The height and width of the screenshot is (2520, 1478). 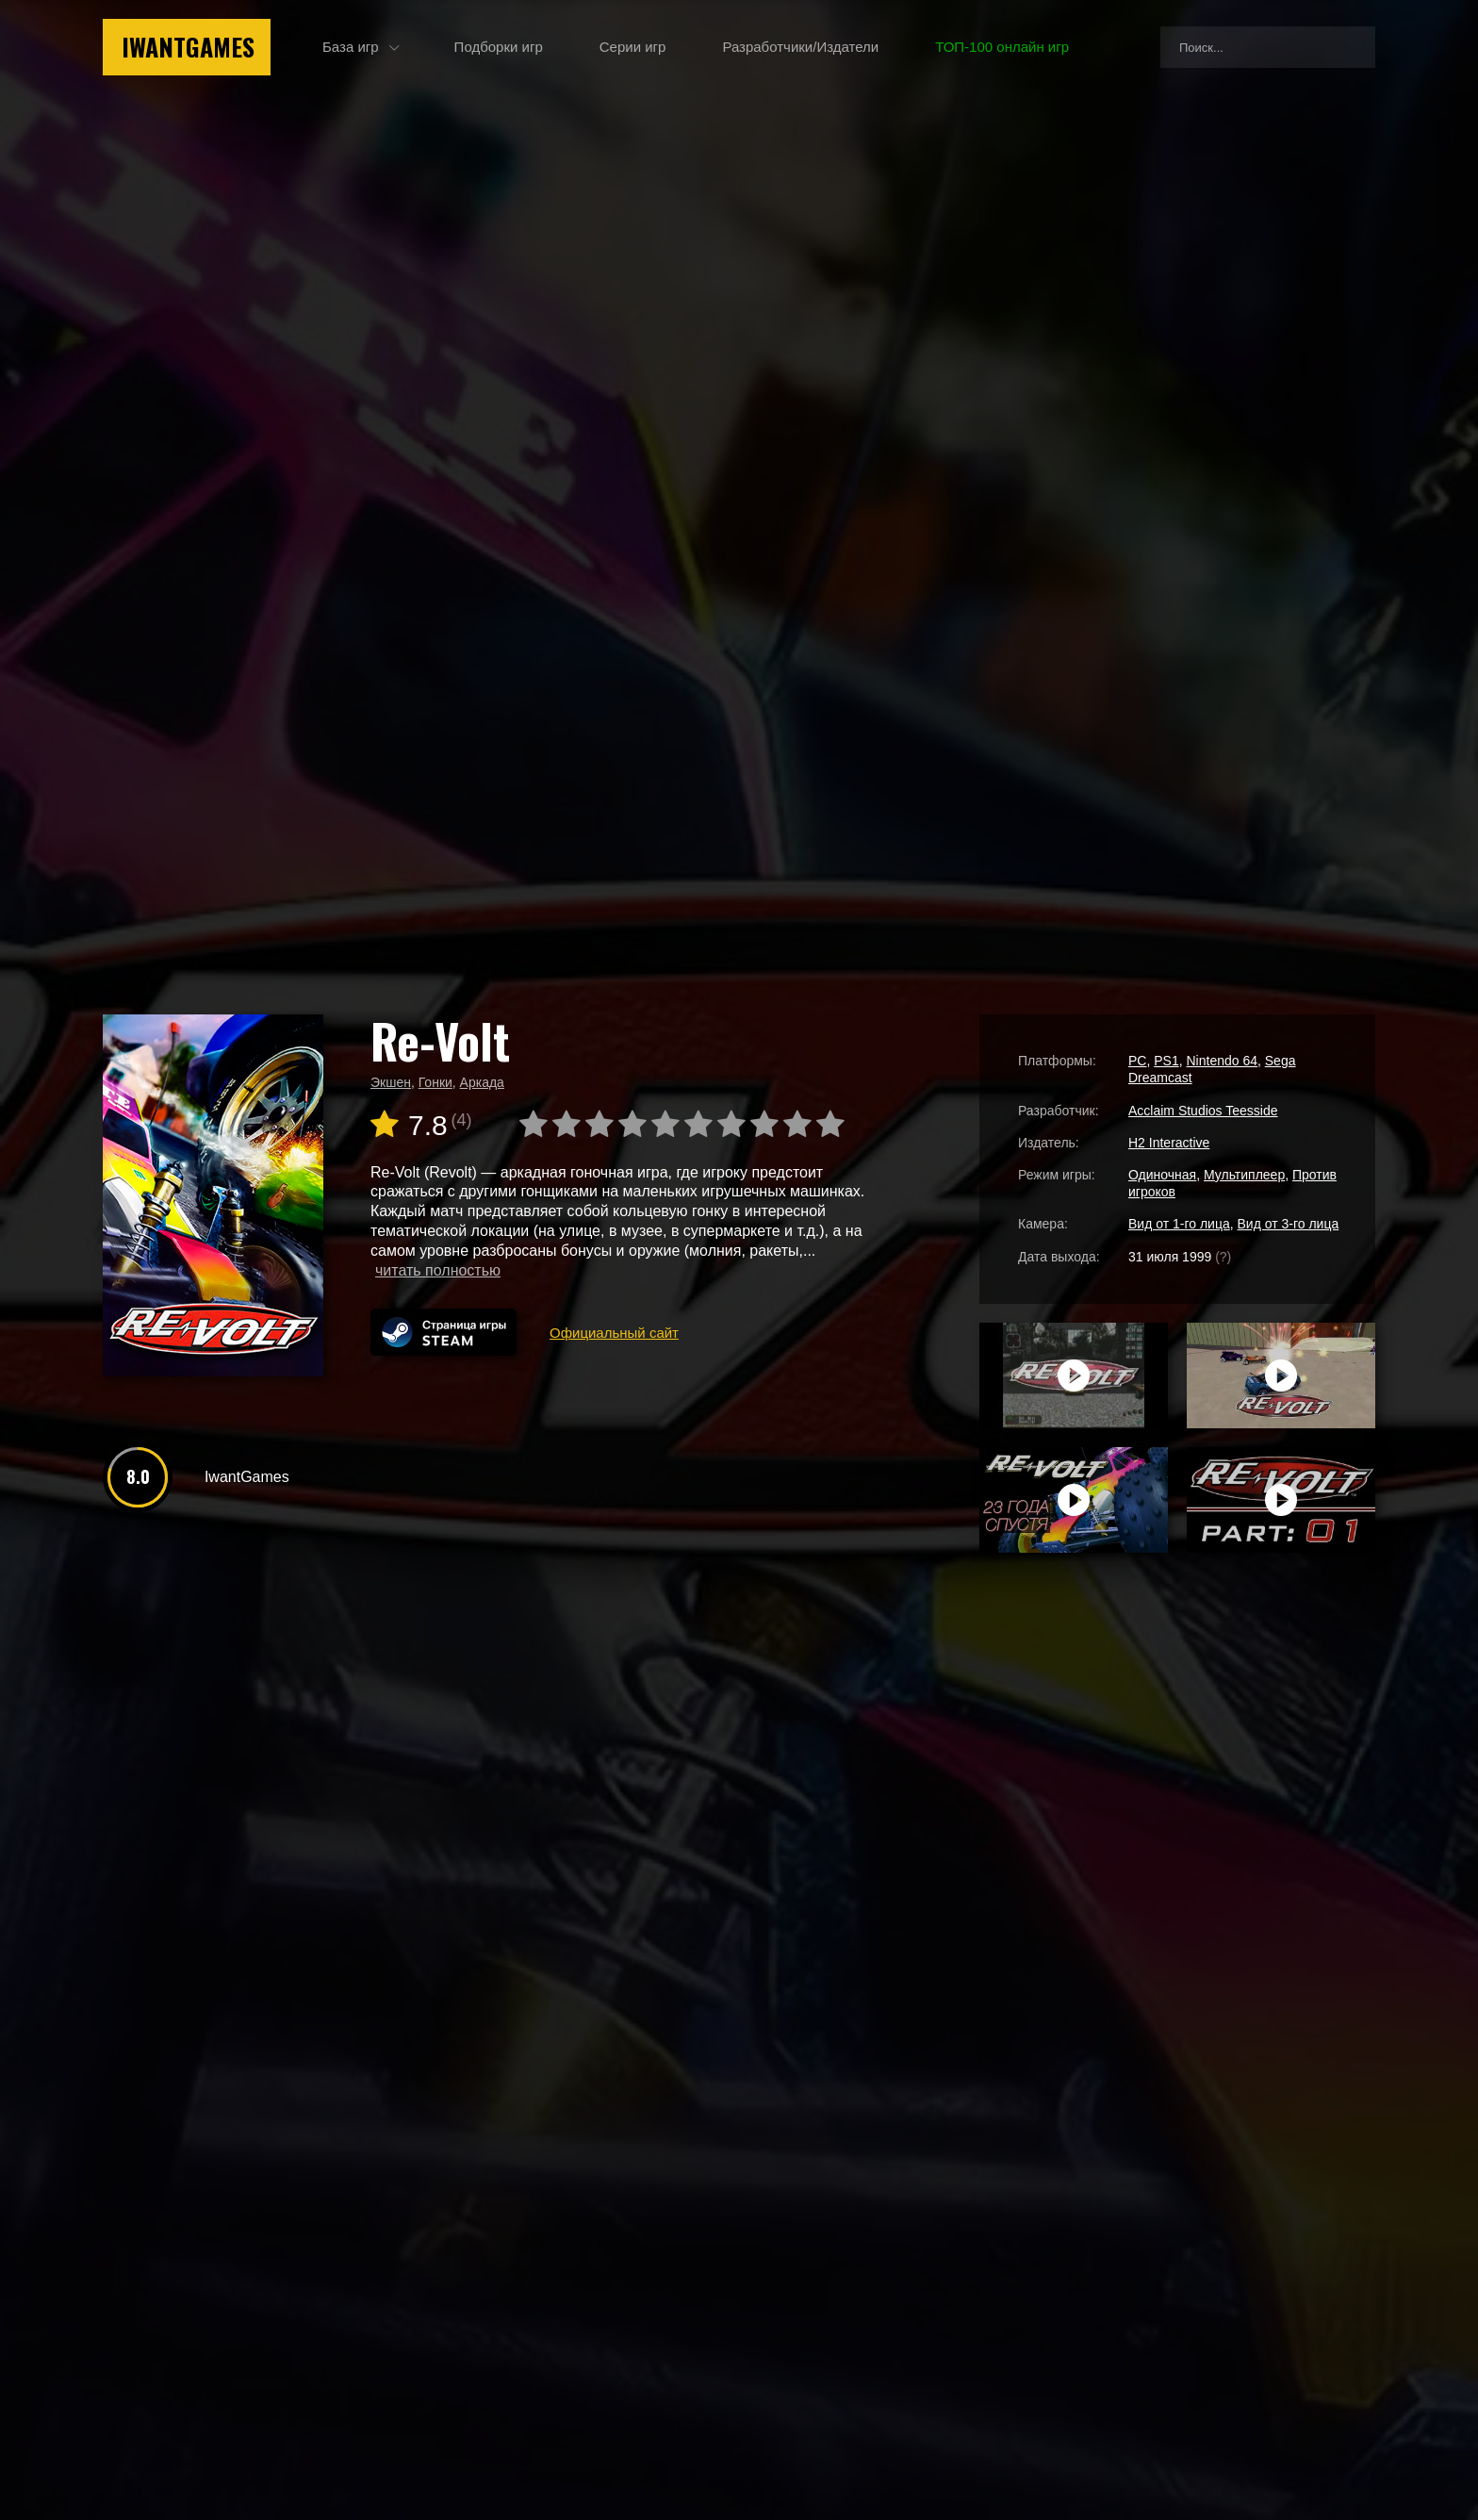 I want to click on Официальный сайт, so click(x=614, y=1333).